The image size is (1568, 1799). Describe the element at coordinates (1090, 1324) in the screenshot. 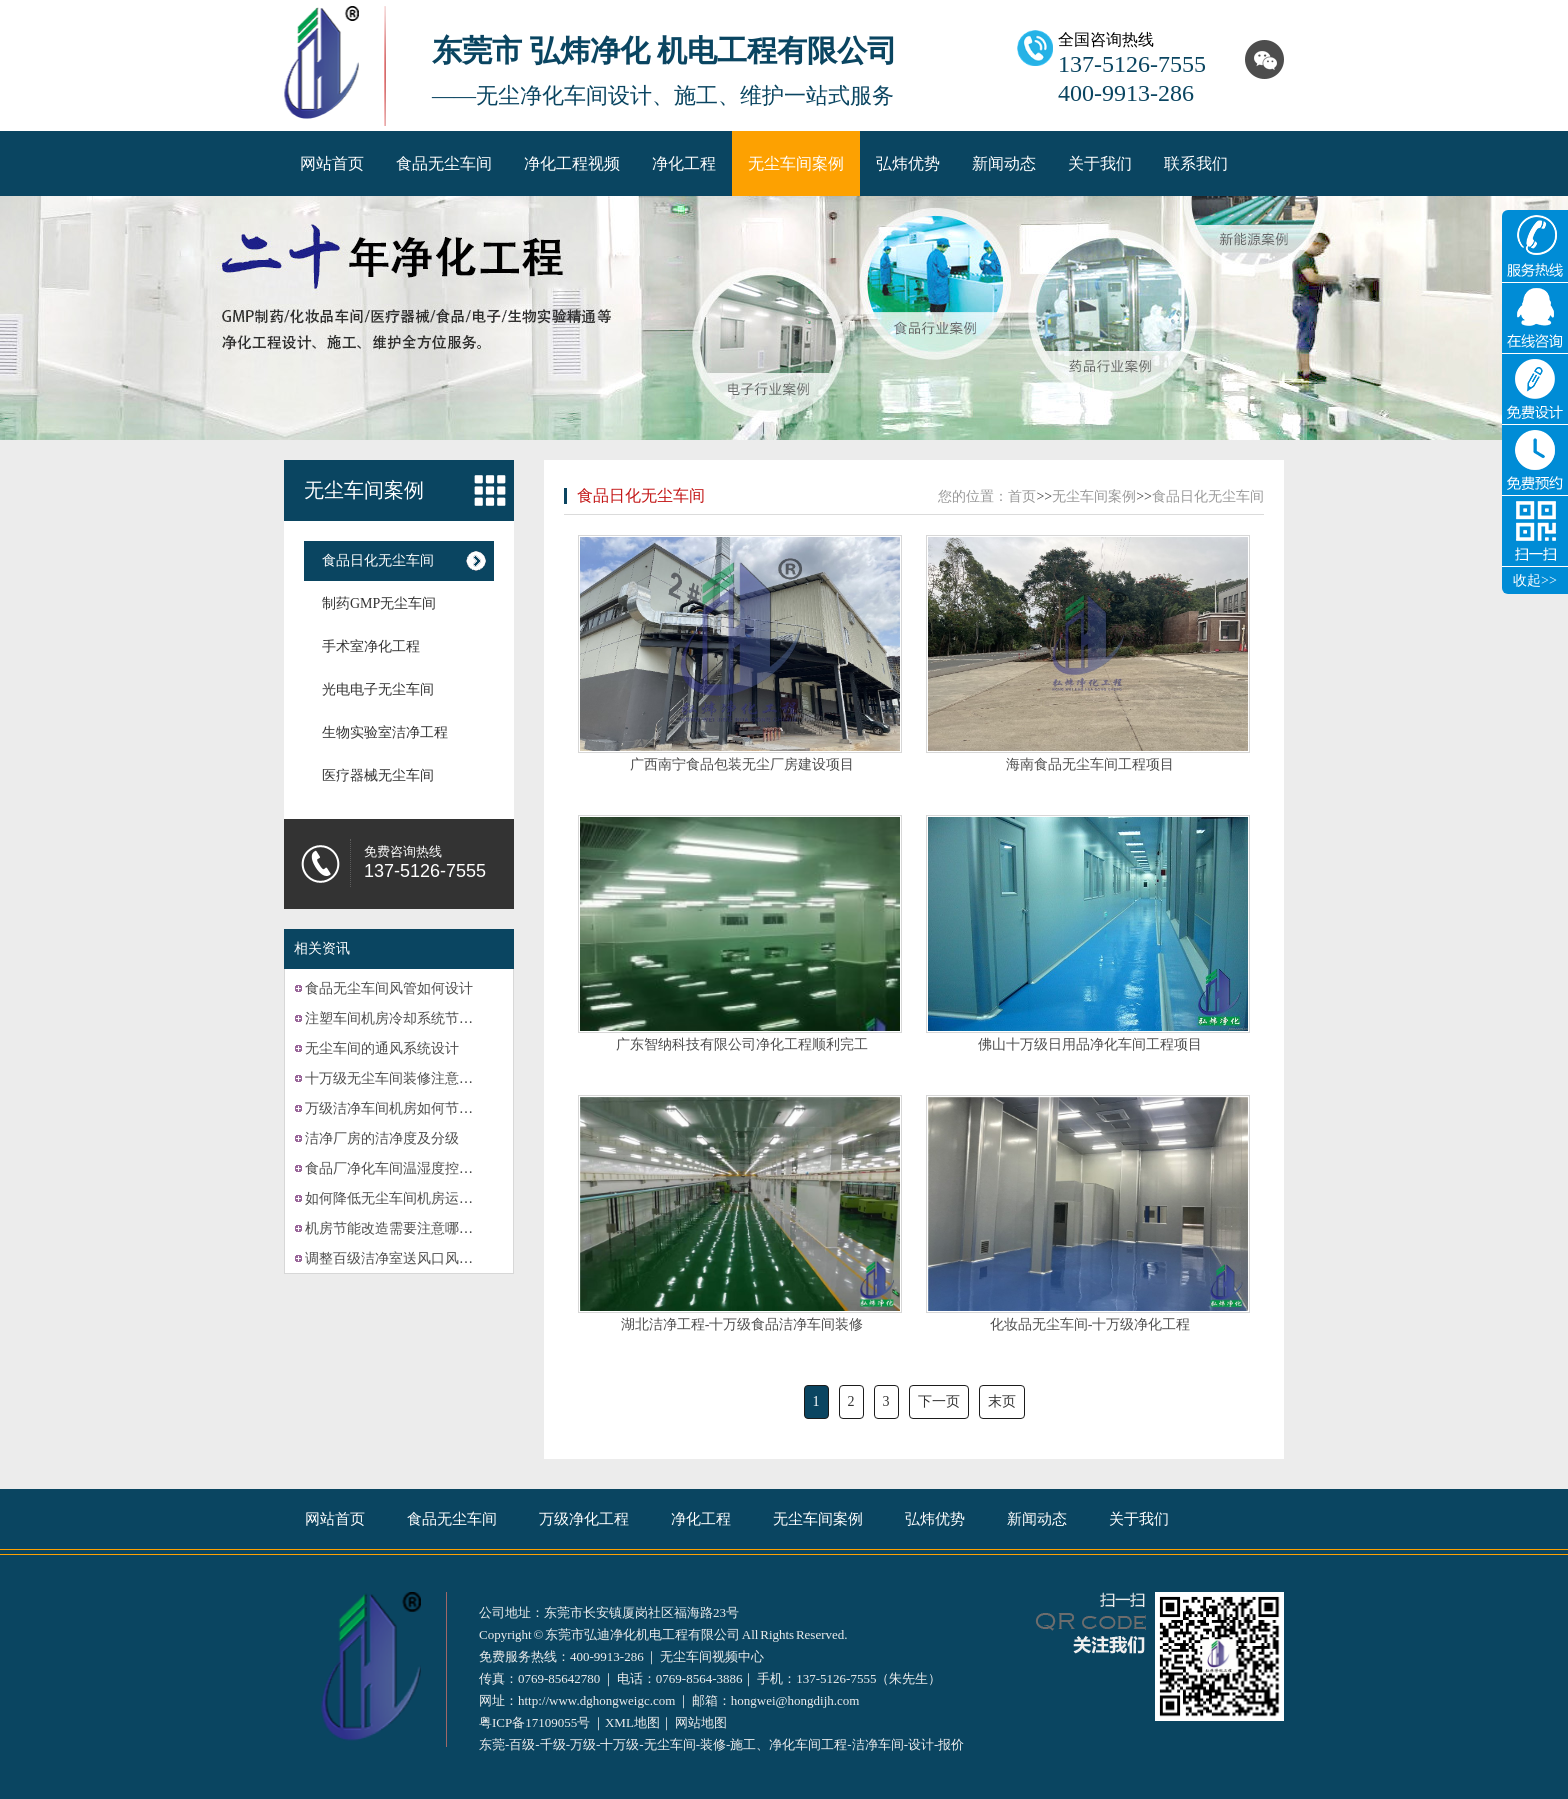

I see `化妆品无尘车间-十万级净化工程` at that location.